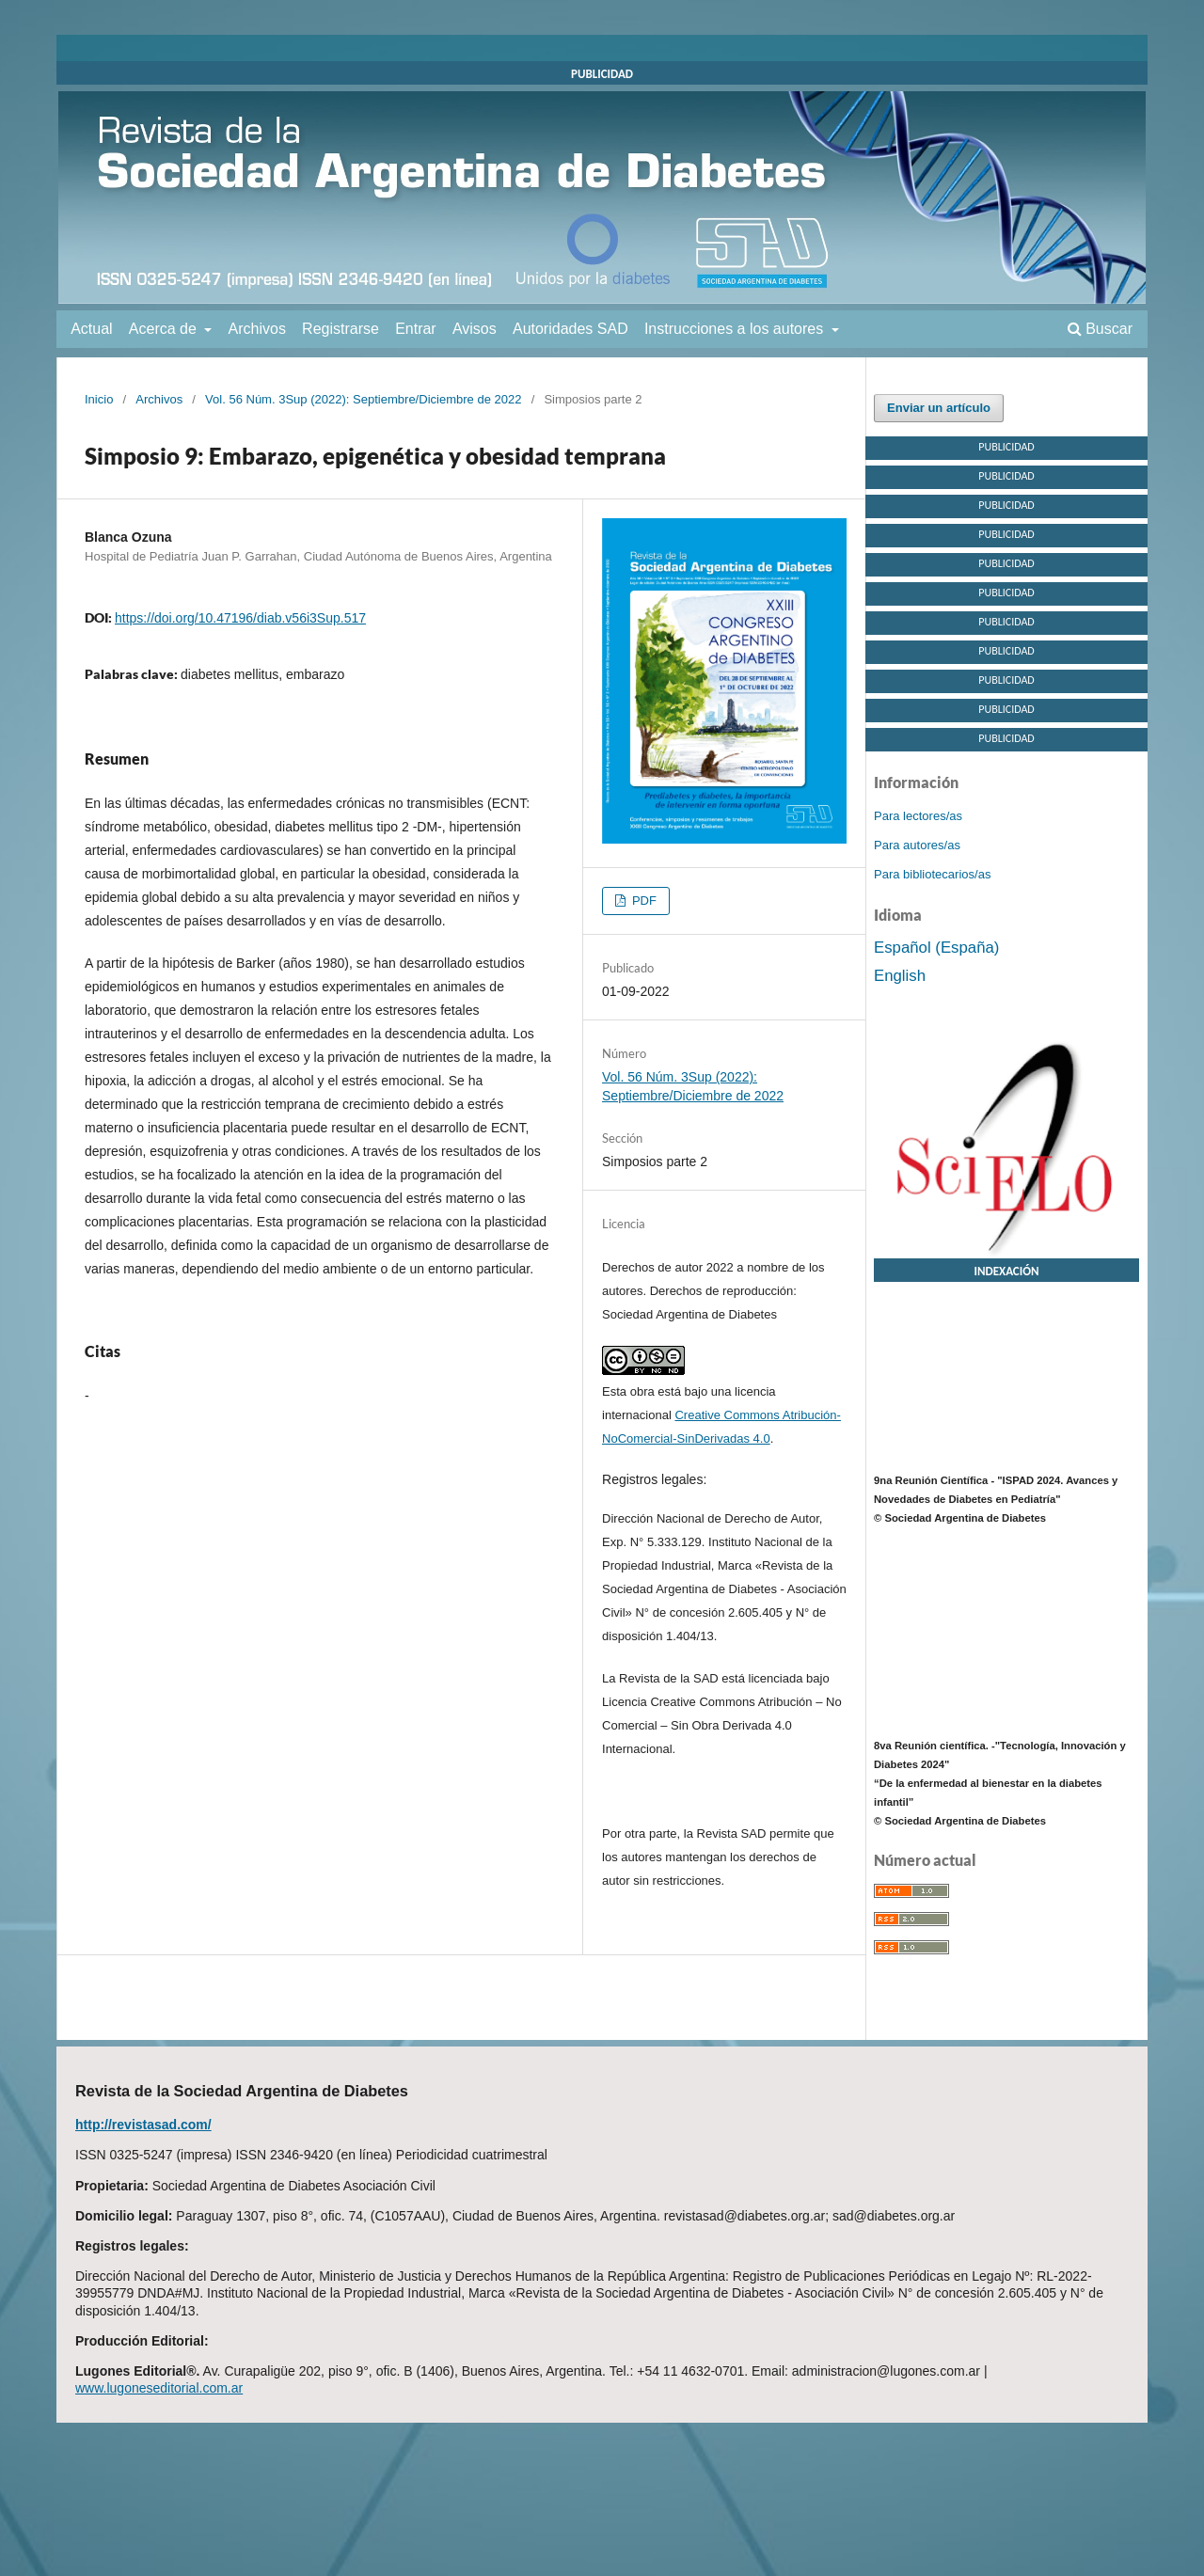  I want to click on Archivos, so click(257, 329).